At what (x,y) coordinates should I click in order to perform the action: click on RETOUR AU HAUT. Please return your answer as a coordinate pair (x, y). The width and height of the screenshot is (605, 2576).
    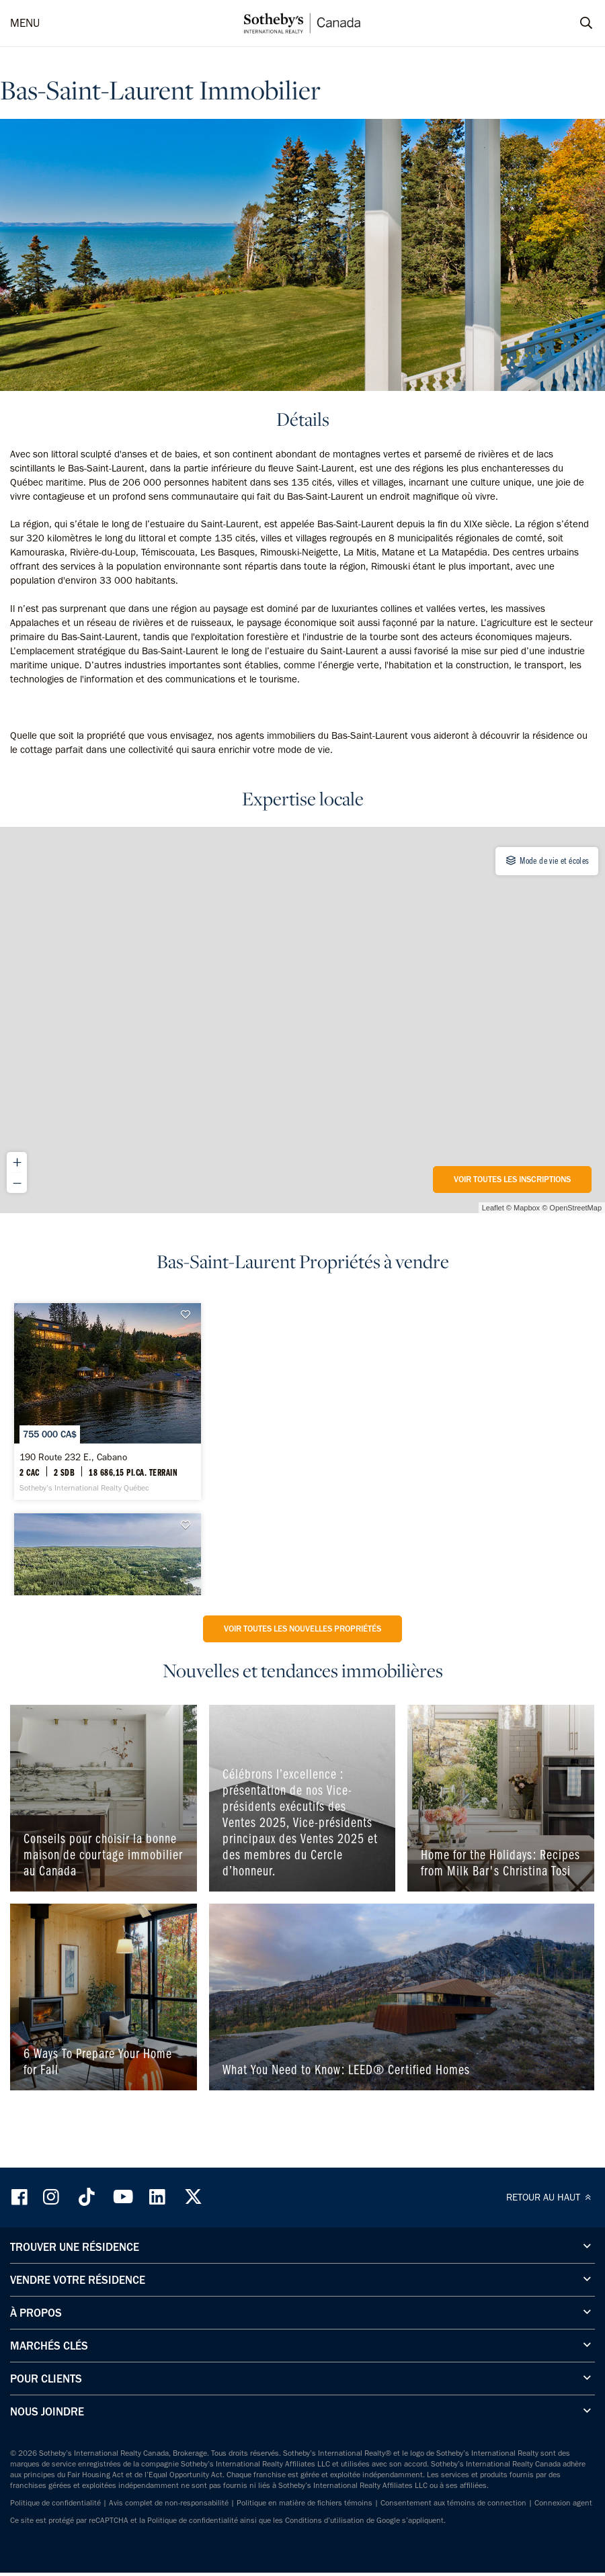
    Looking at the image, I should click on (550, 2197).